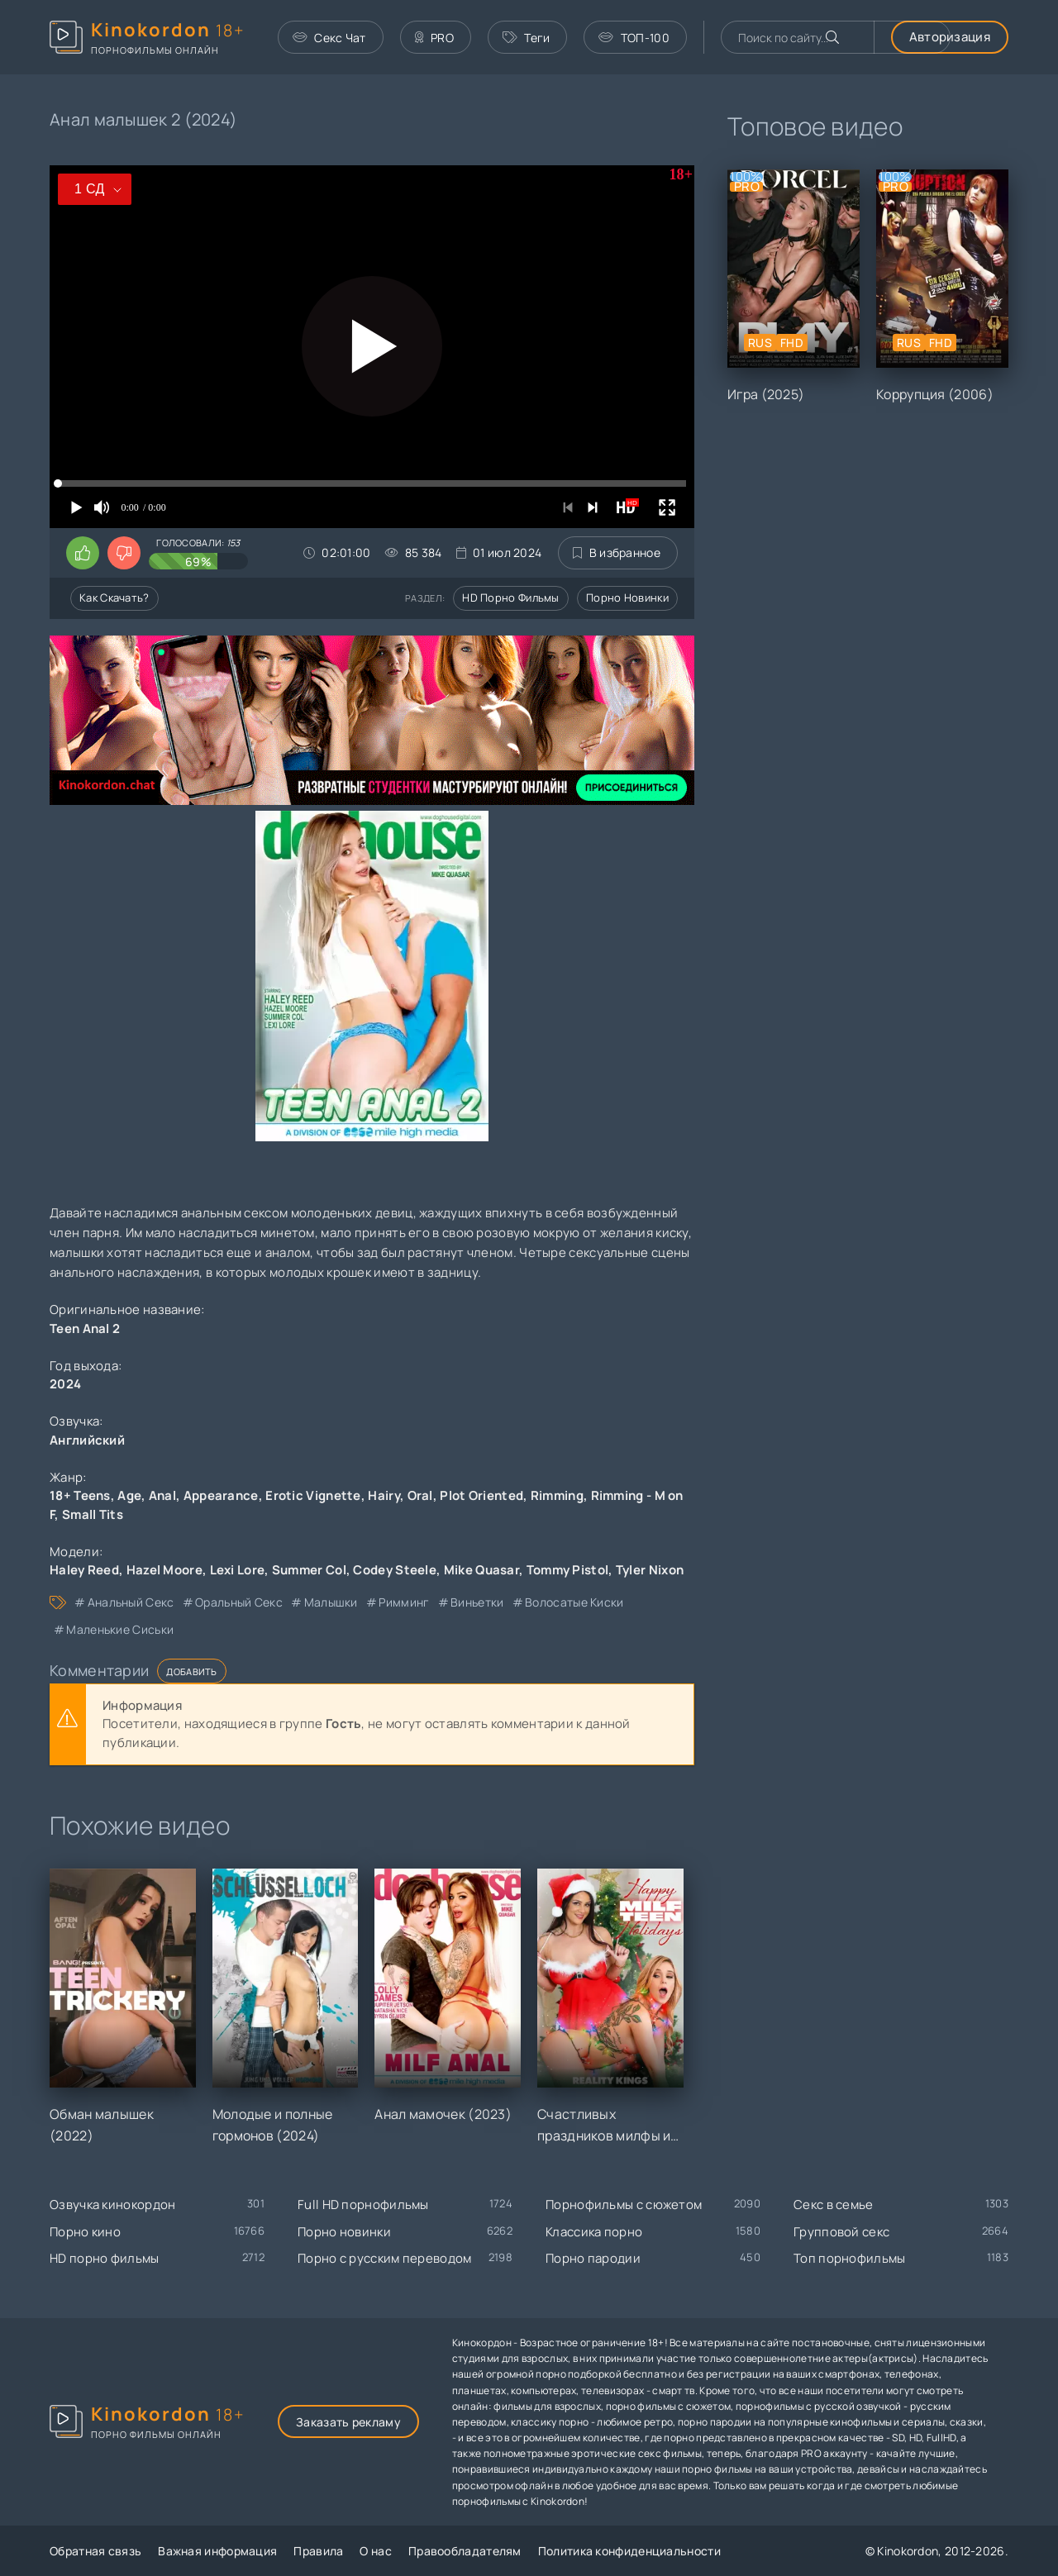 Image resolution: width=1058 pixels, height=2576 pixels. I want to click on Haley Reed, so click(84, 1569).